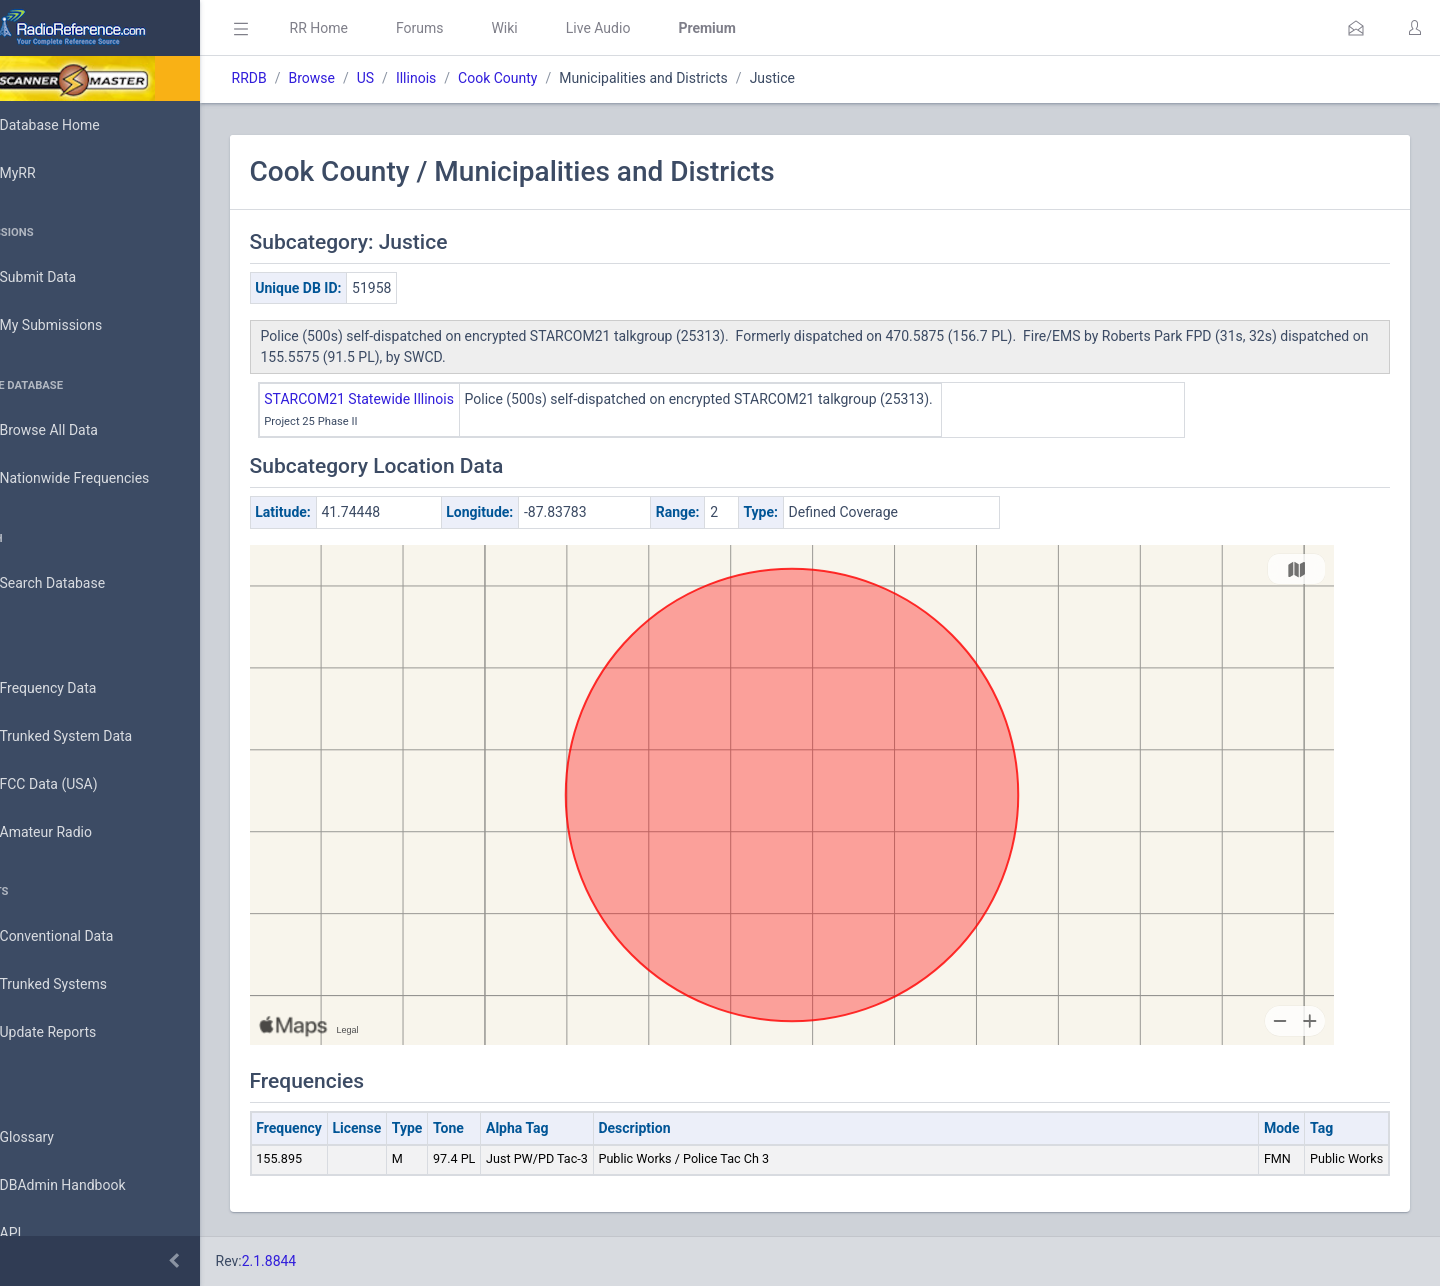  Describe the element at coordinates (476, 28) in the screenshot. I see `Forums` at that location.